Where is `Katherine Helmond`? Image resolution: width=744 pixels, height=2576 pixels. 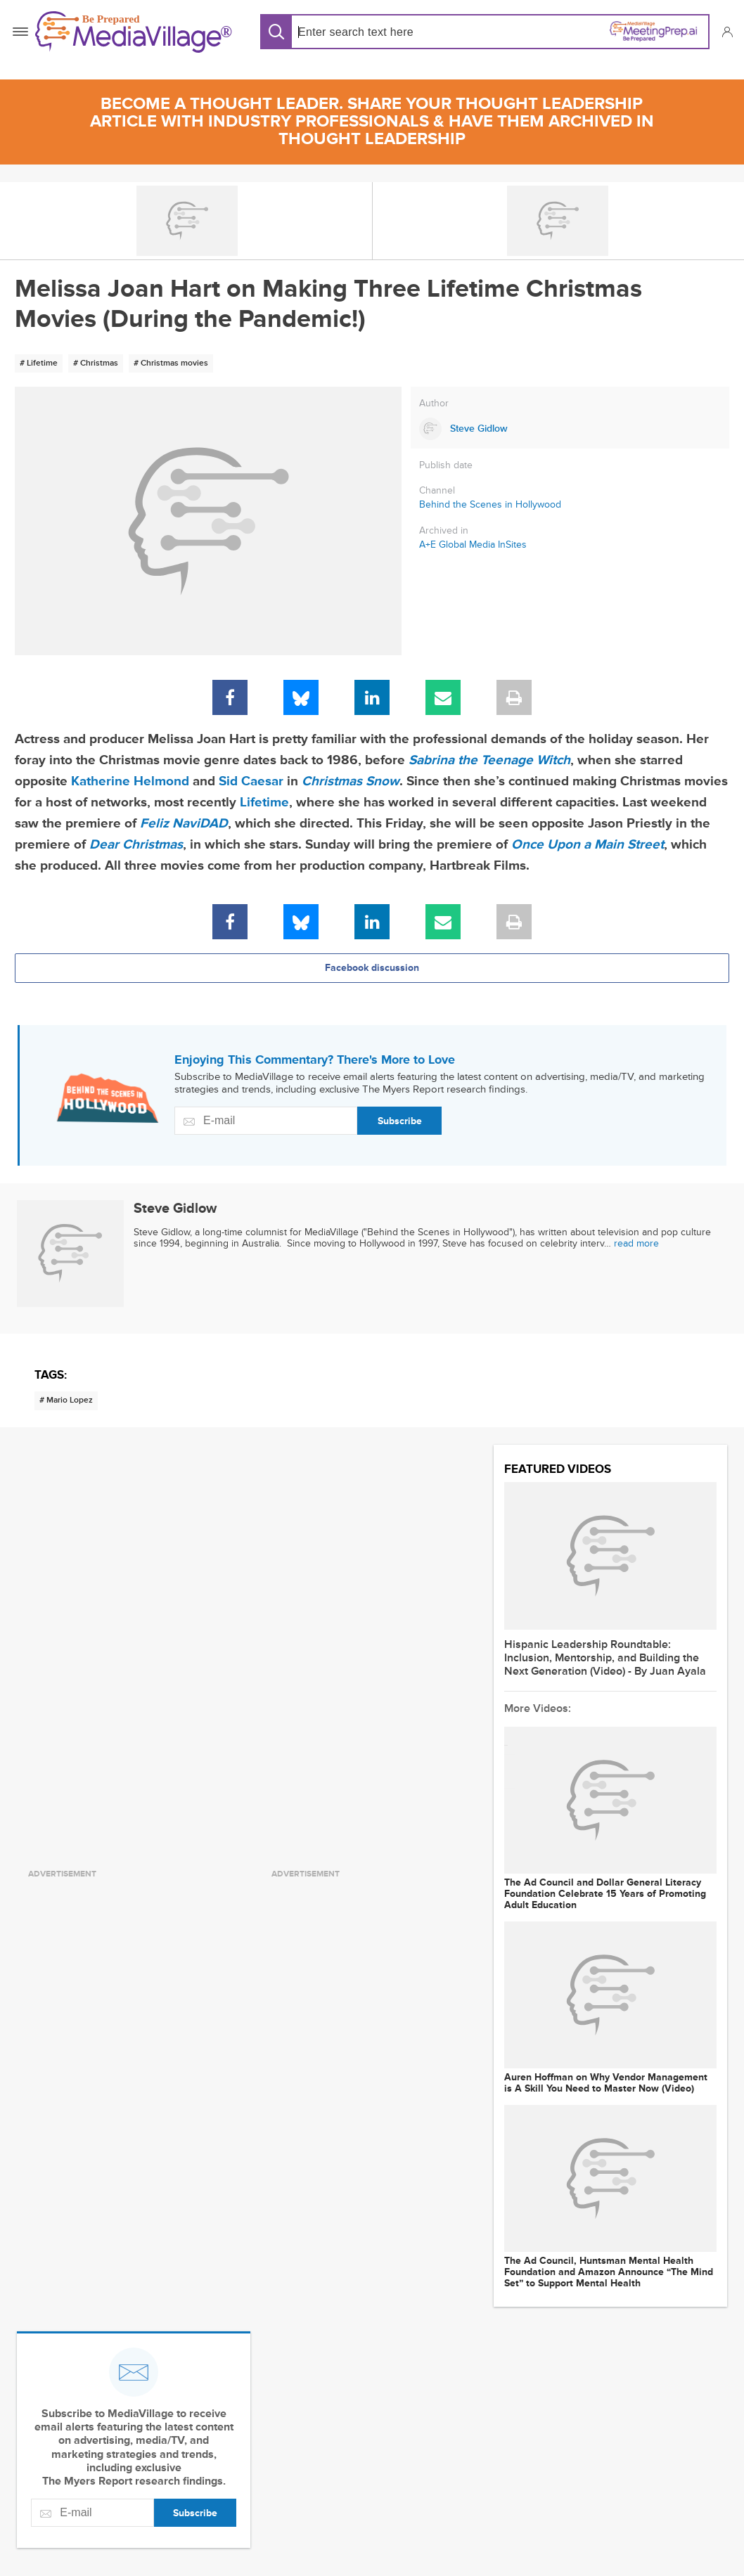
Katherine Helmond is located at coordinates (130, 781).